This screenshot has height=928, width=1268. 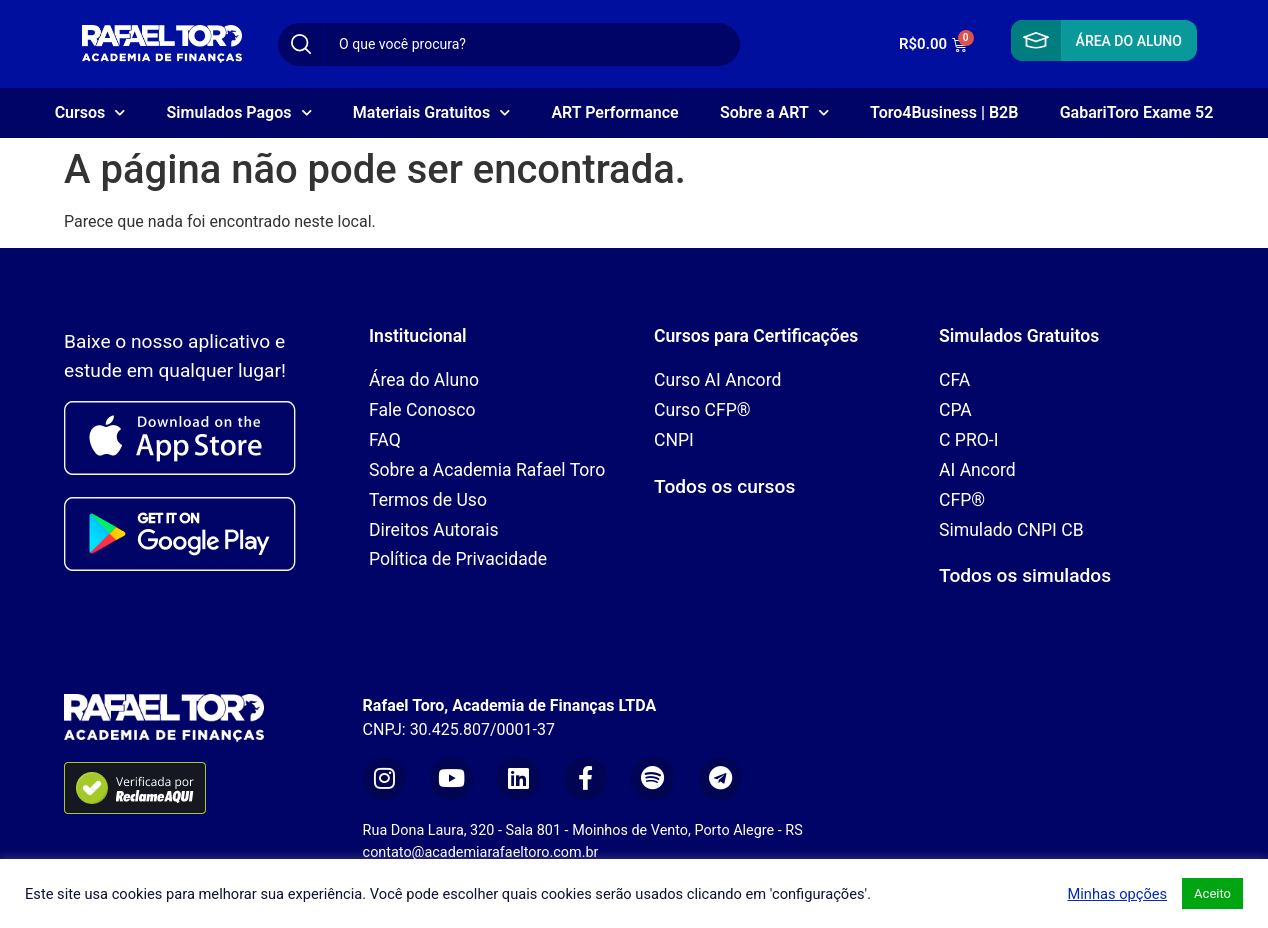 I want to click on Toro4Business | B2B, so click(x=944, y=112).